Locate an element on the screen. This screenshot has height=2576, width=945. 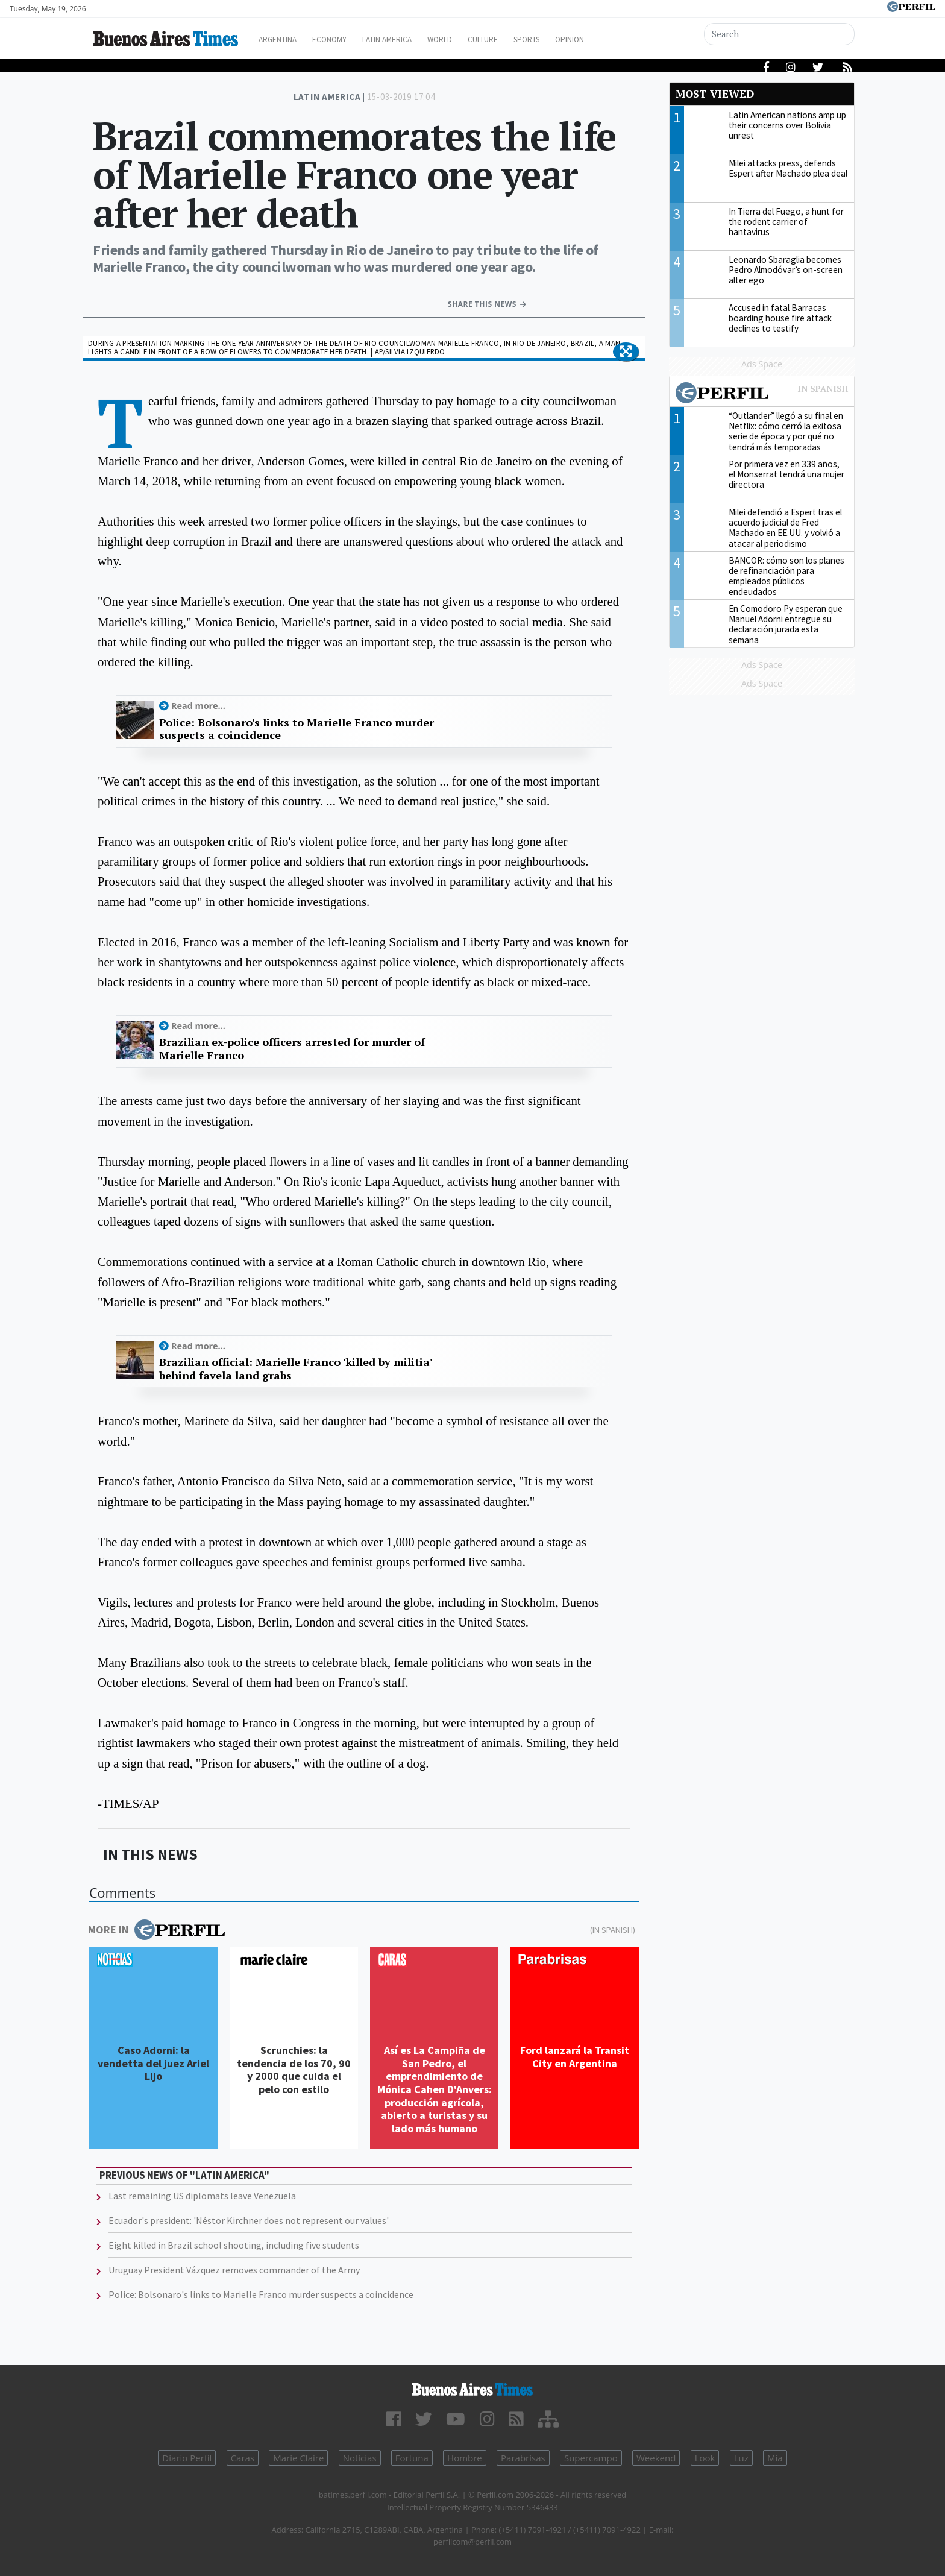
Fortuna is located at coordinates (412, 2458).